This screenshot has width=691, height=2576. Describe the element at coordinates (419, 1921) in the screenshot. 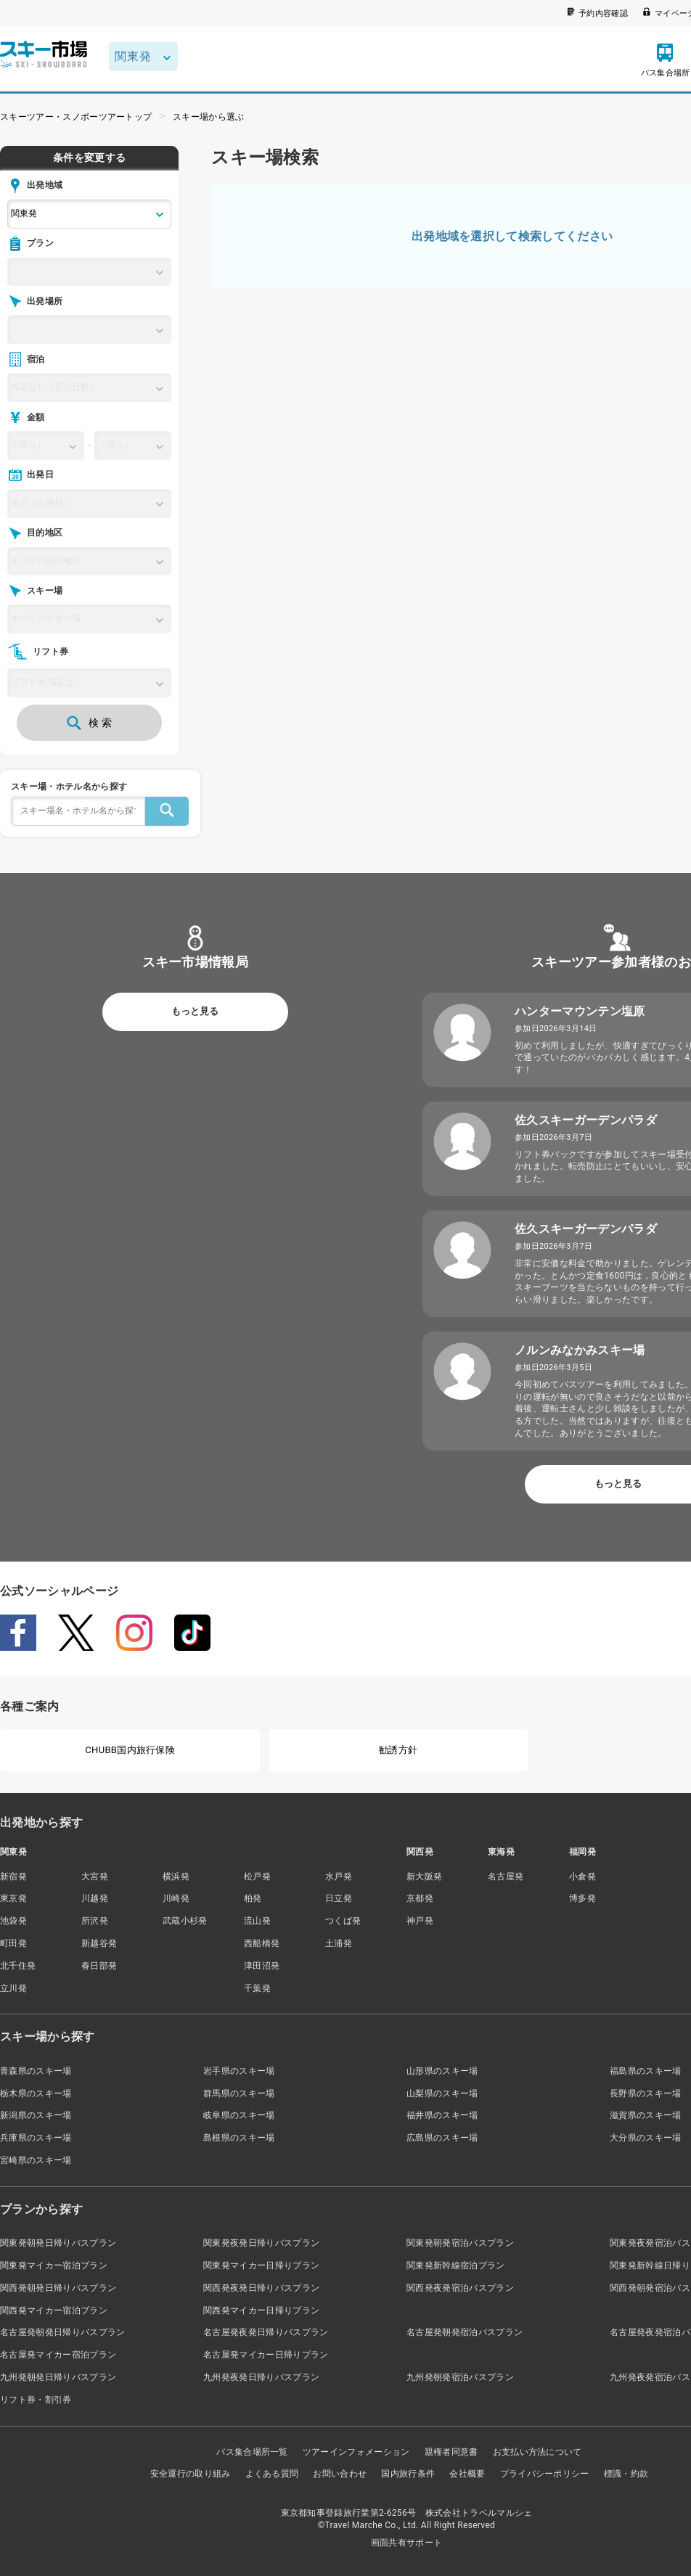

I see `神戸発` at that location.